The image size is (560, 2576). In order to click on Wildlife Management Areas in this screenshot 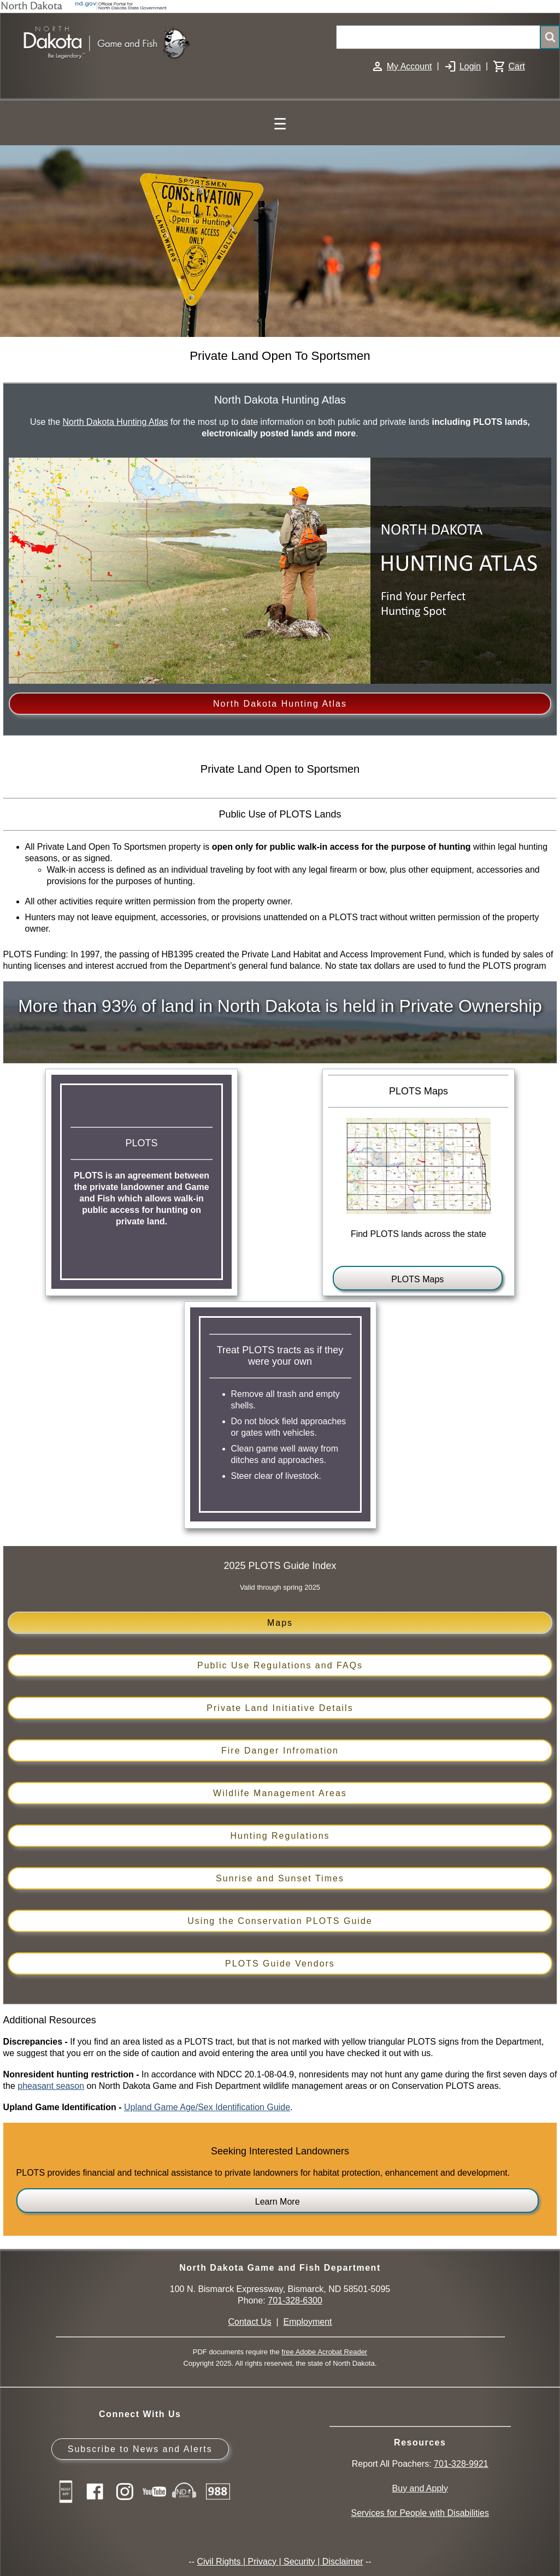, I will do `click(280, 1793)`.